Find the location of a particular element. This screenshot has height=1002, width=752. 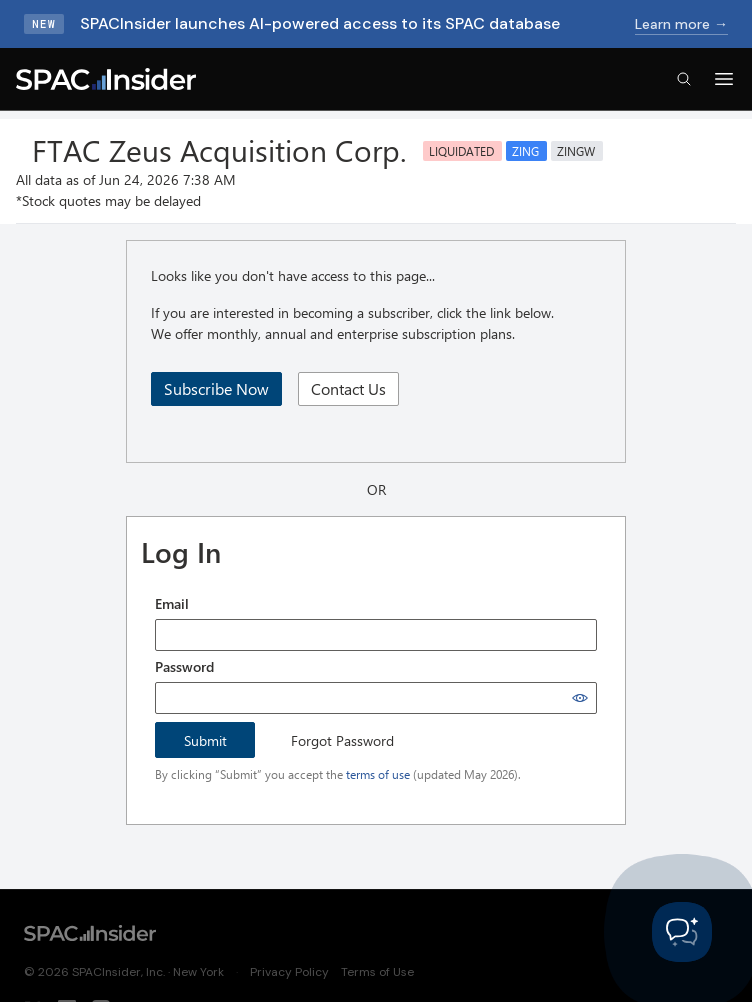

Terms of Use is located at coordinates (377, 972).